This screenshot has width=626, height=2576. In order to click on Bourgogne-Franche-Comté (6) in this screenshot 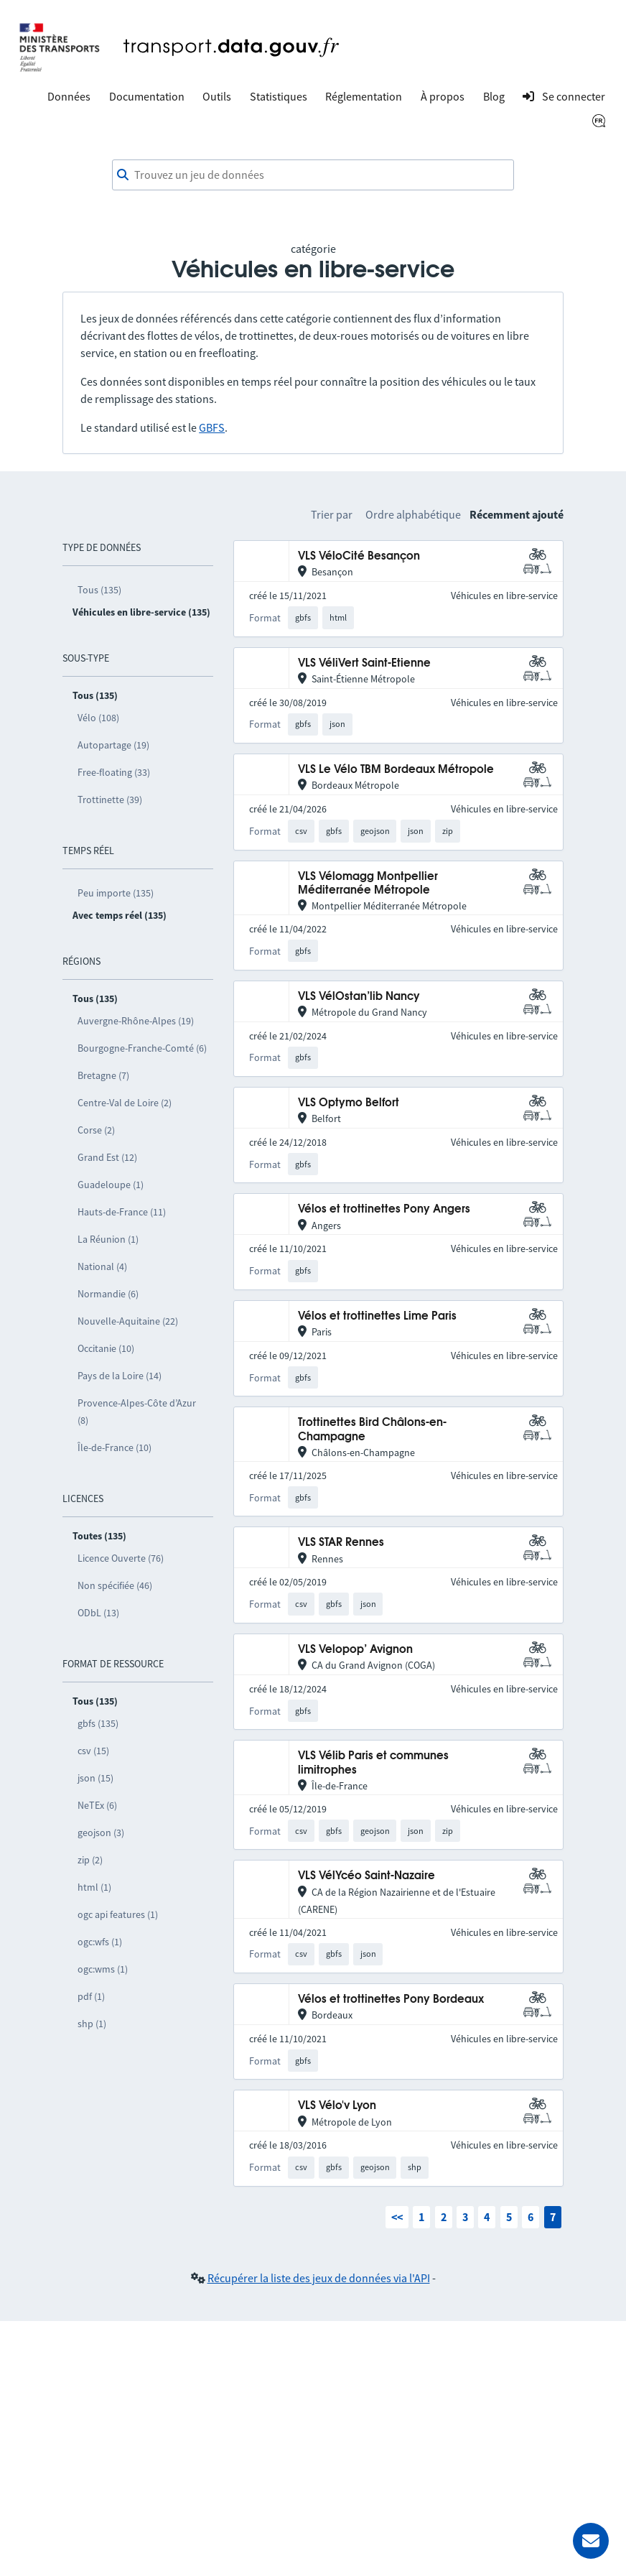, I will do `click(142, 1048)`.